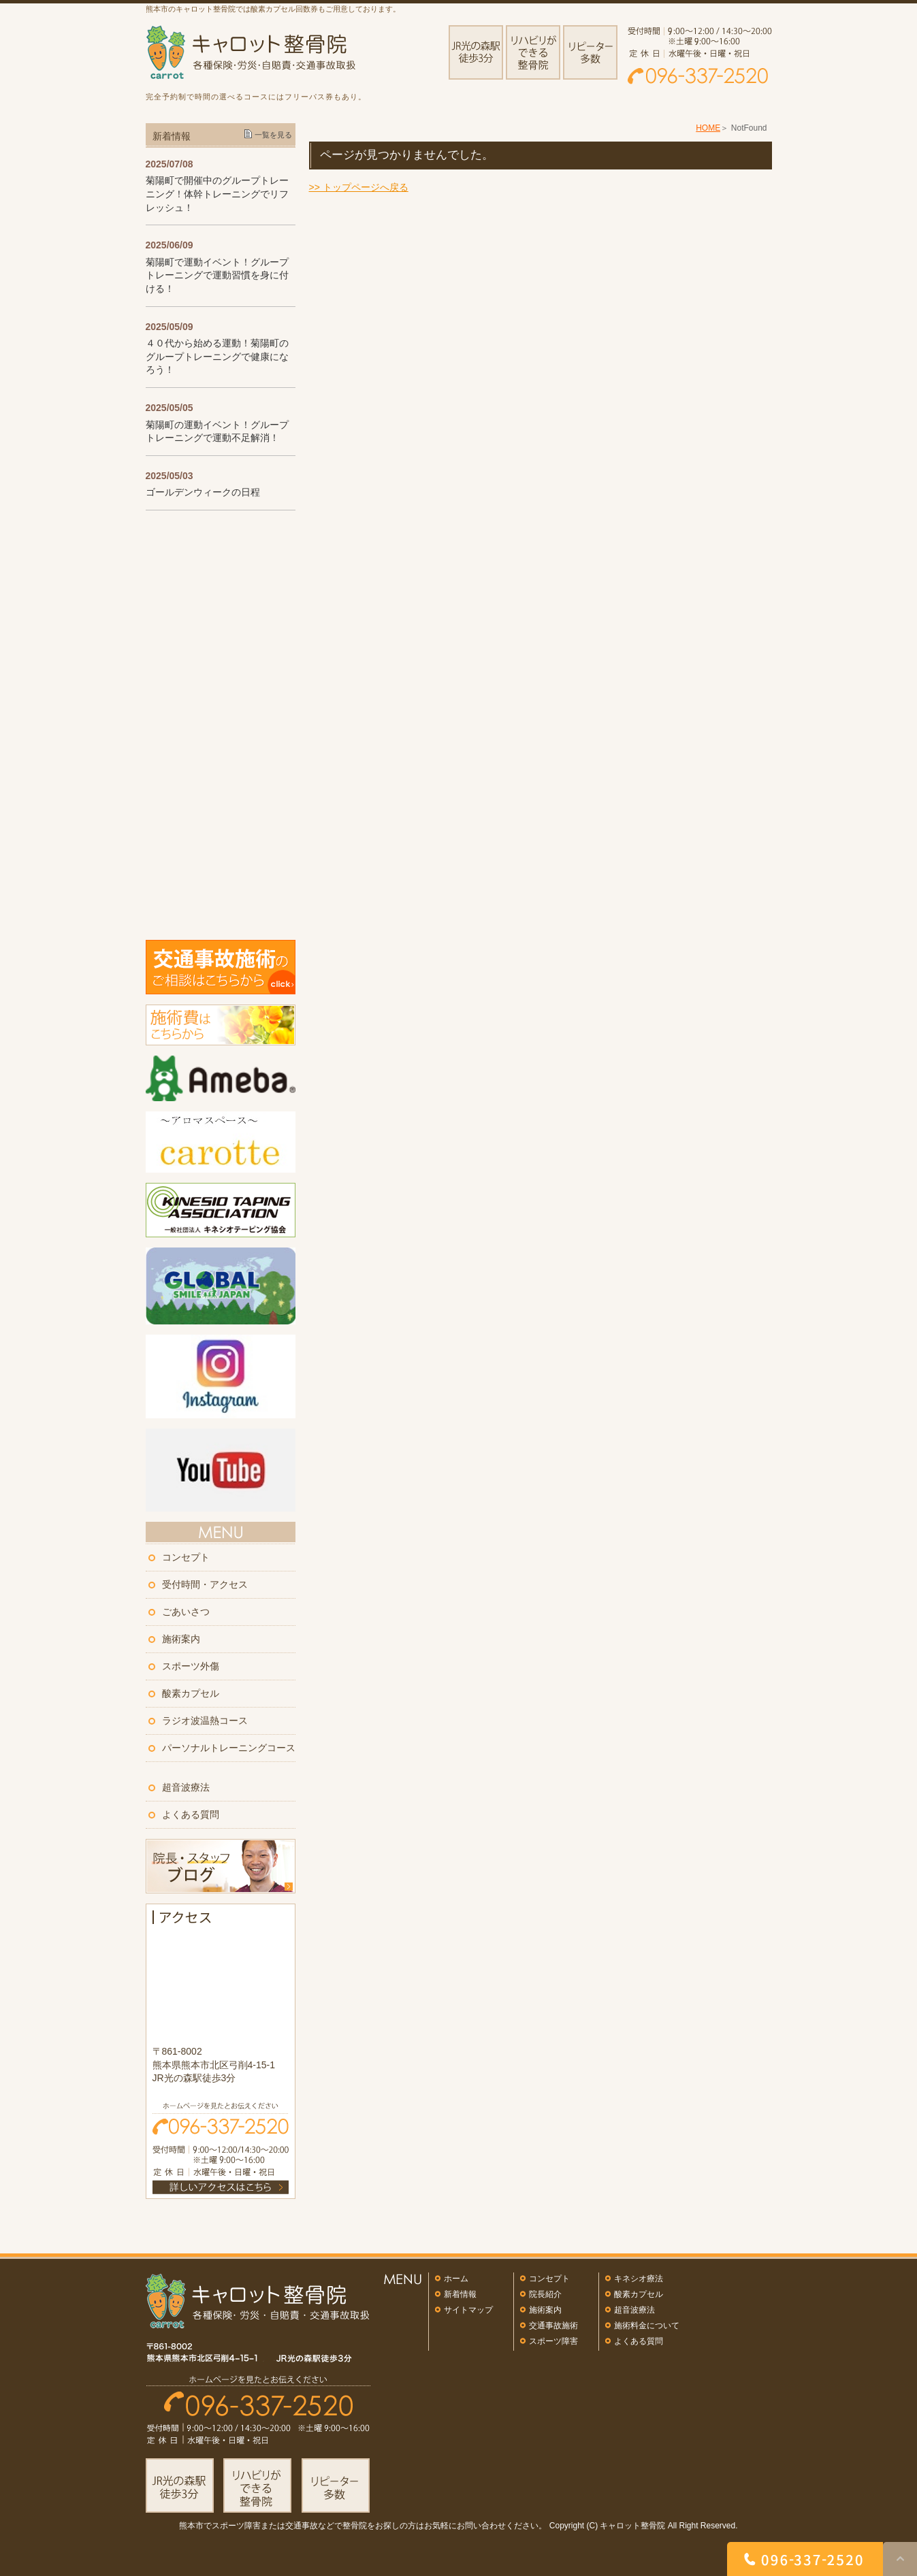 The image size is (917, 2576). I want to click on 酸素カプセル, so click(190, 1693).